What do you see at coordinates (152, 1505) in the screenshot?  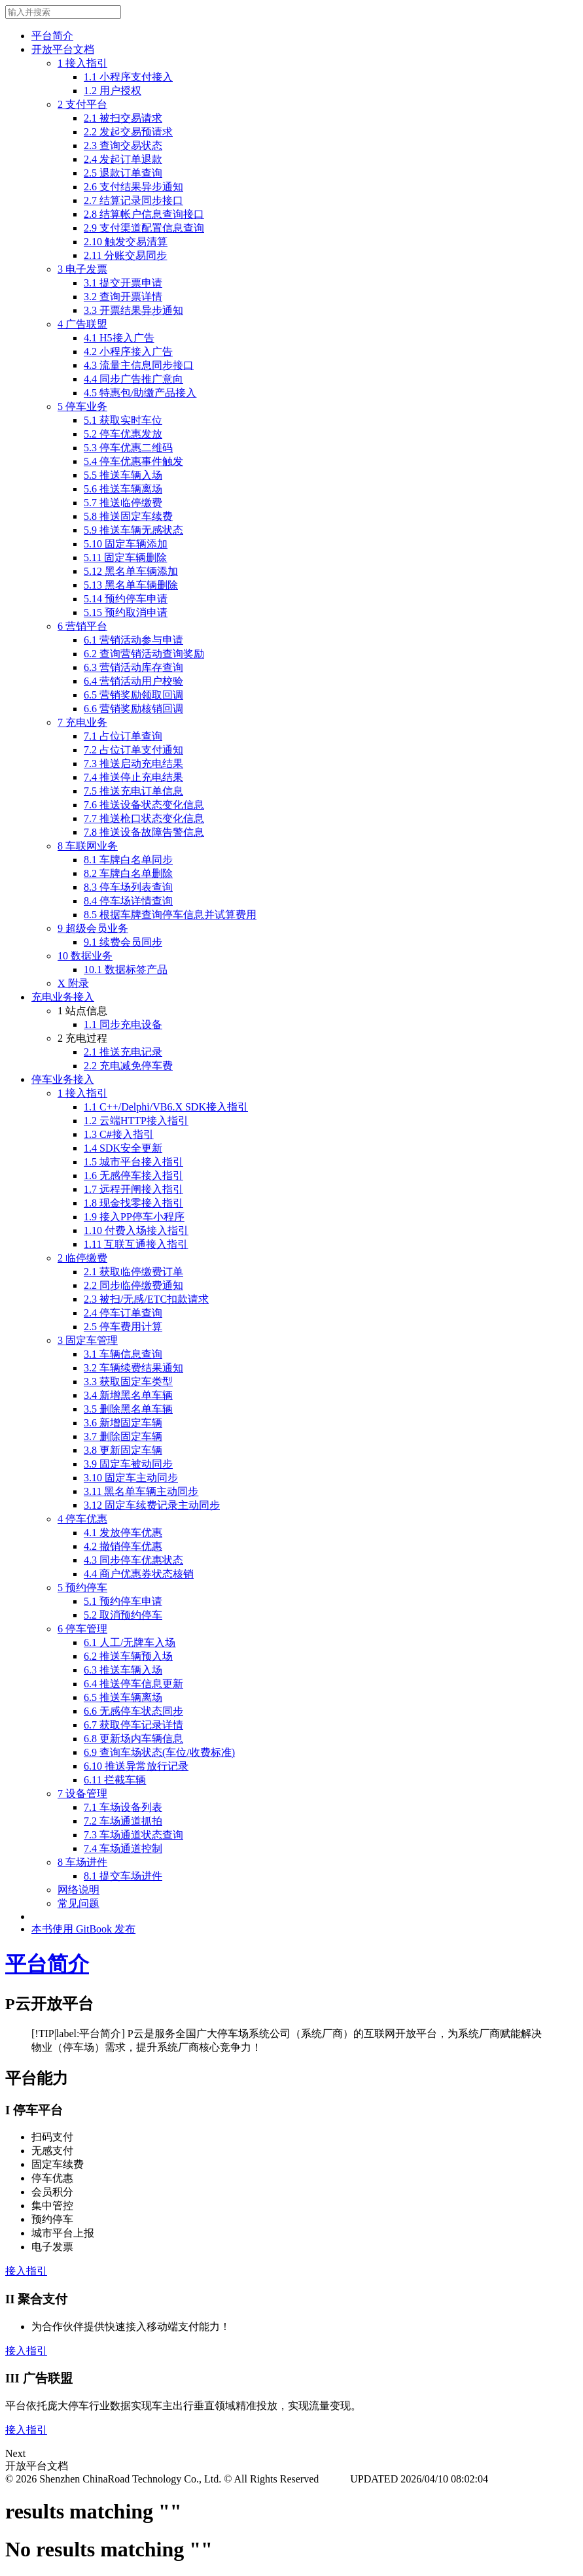 I see `3.12 固定车续费记录主动同步` at bounding box center [152, 1505].